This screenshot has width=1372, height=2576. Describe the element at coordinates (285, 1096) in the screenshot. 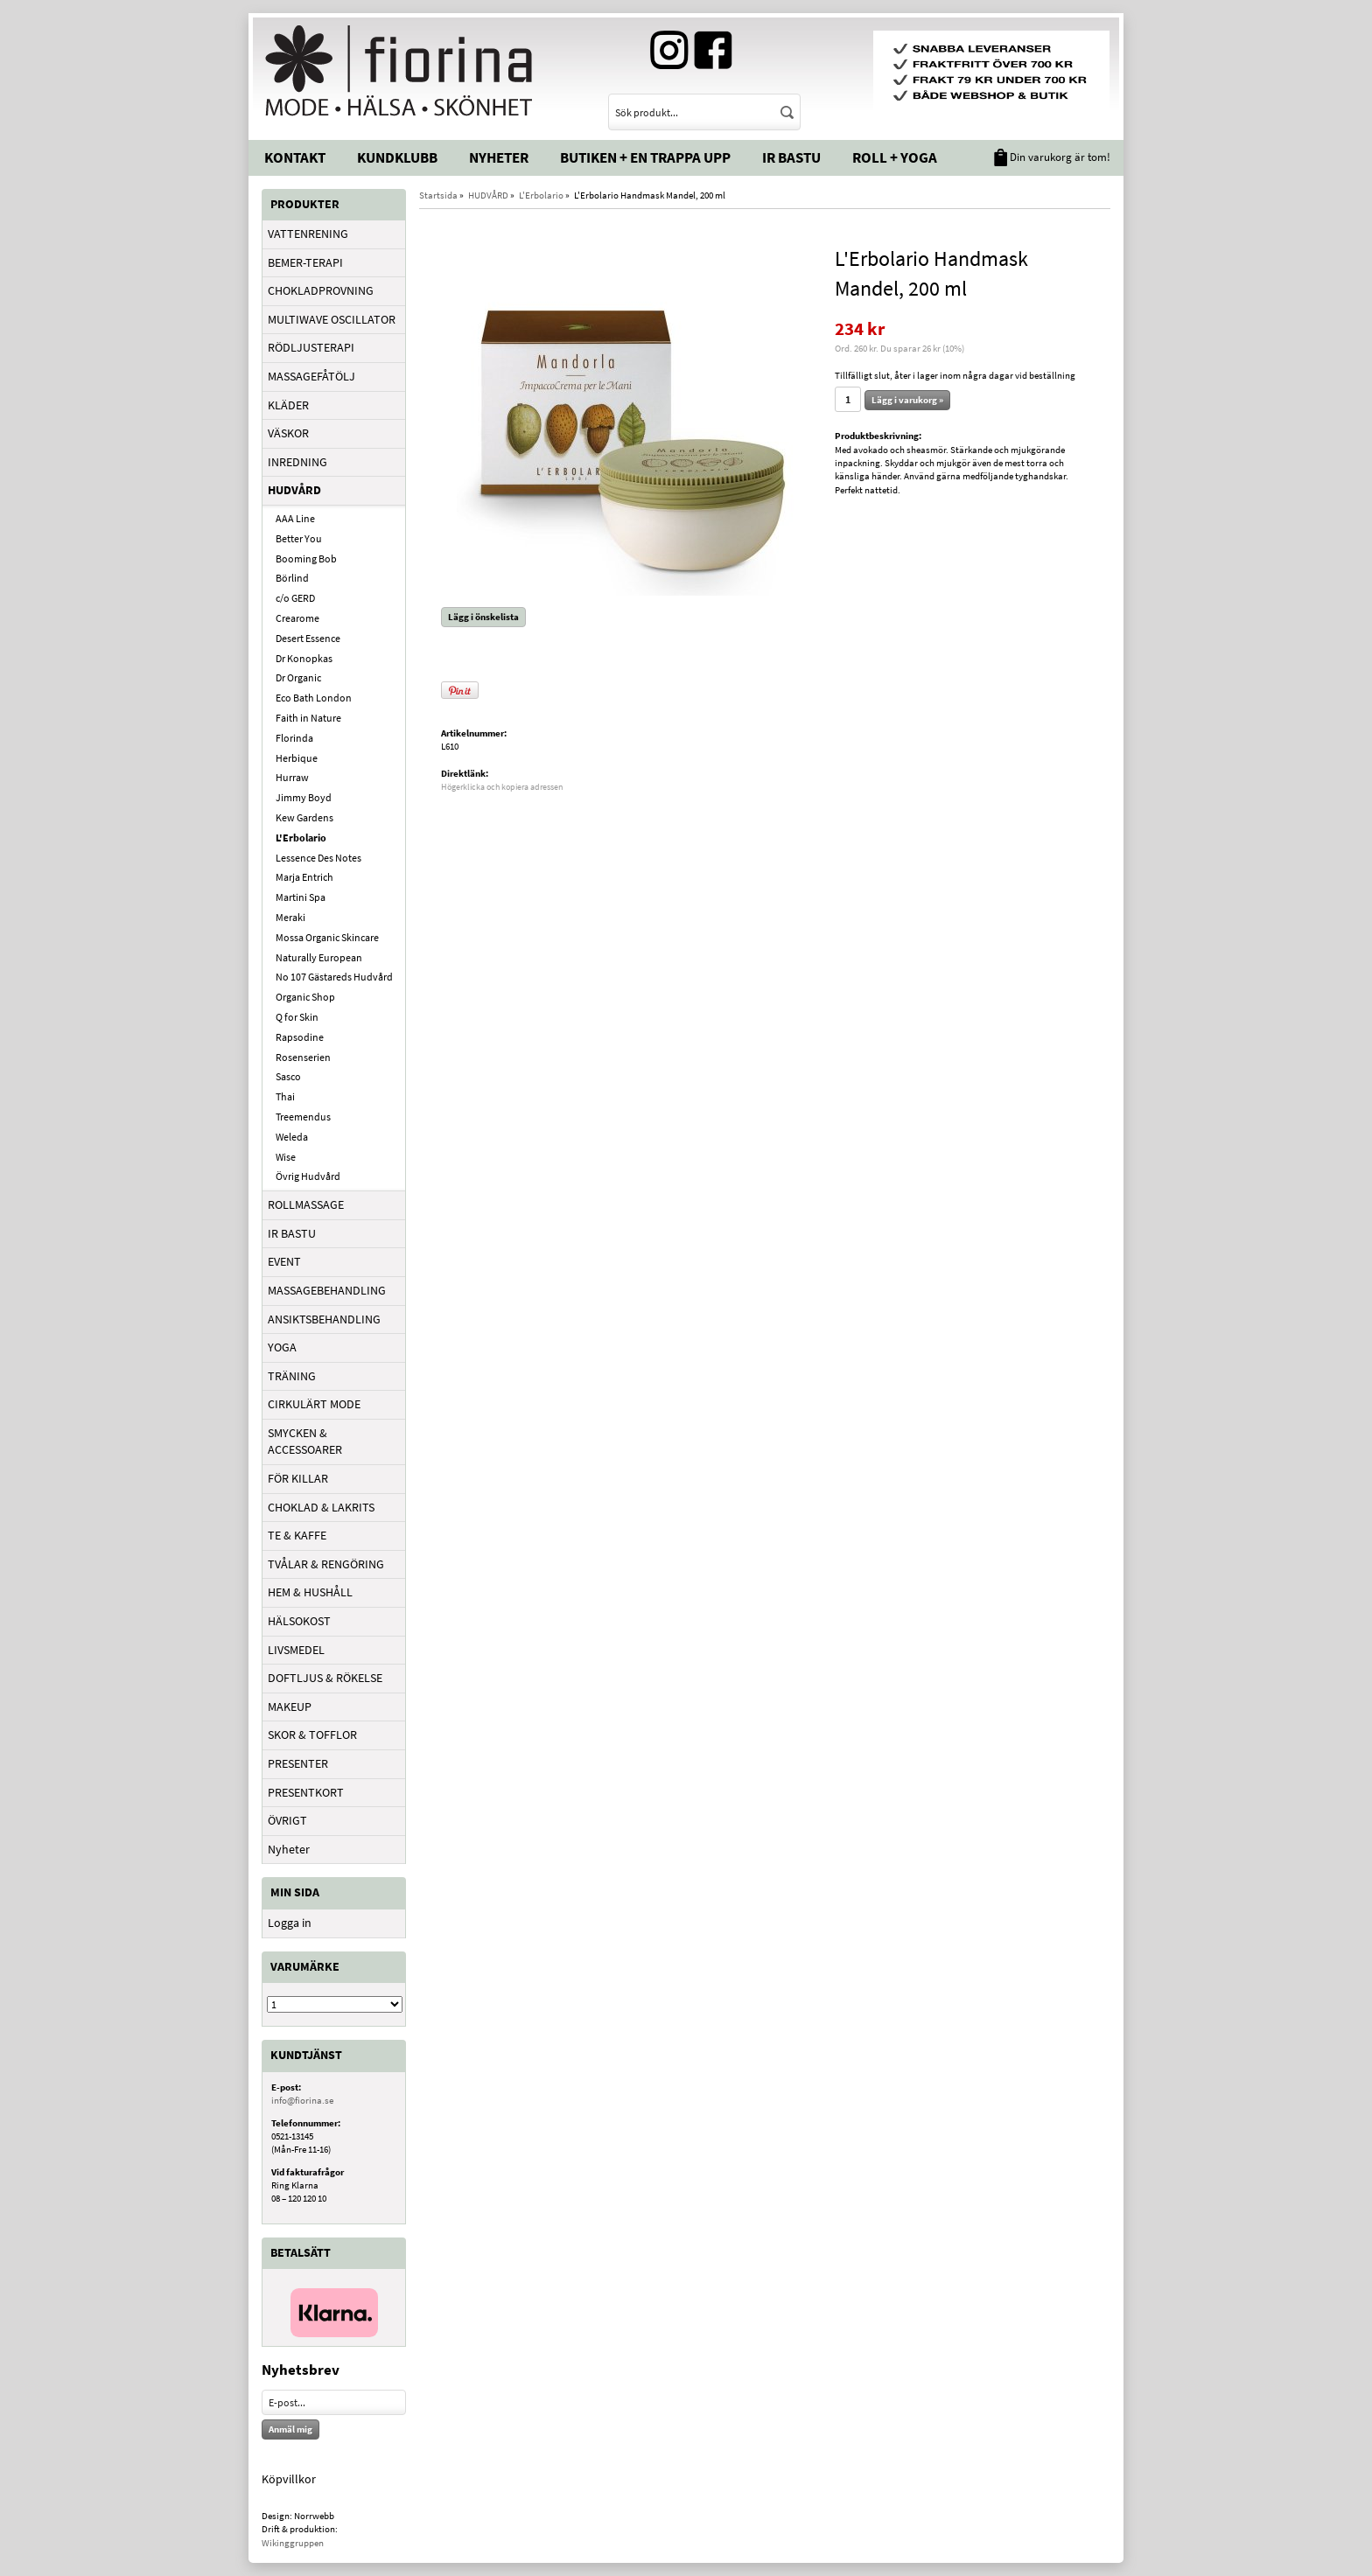

I see `Thai` at that location.